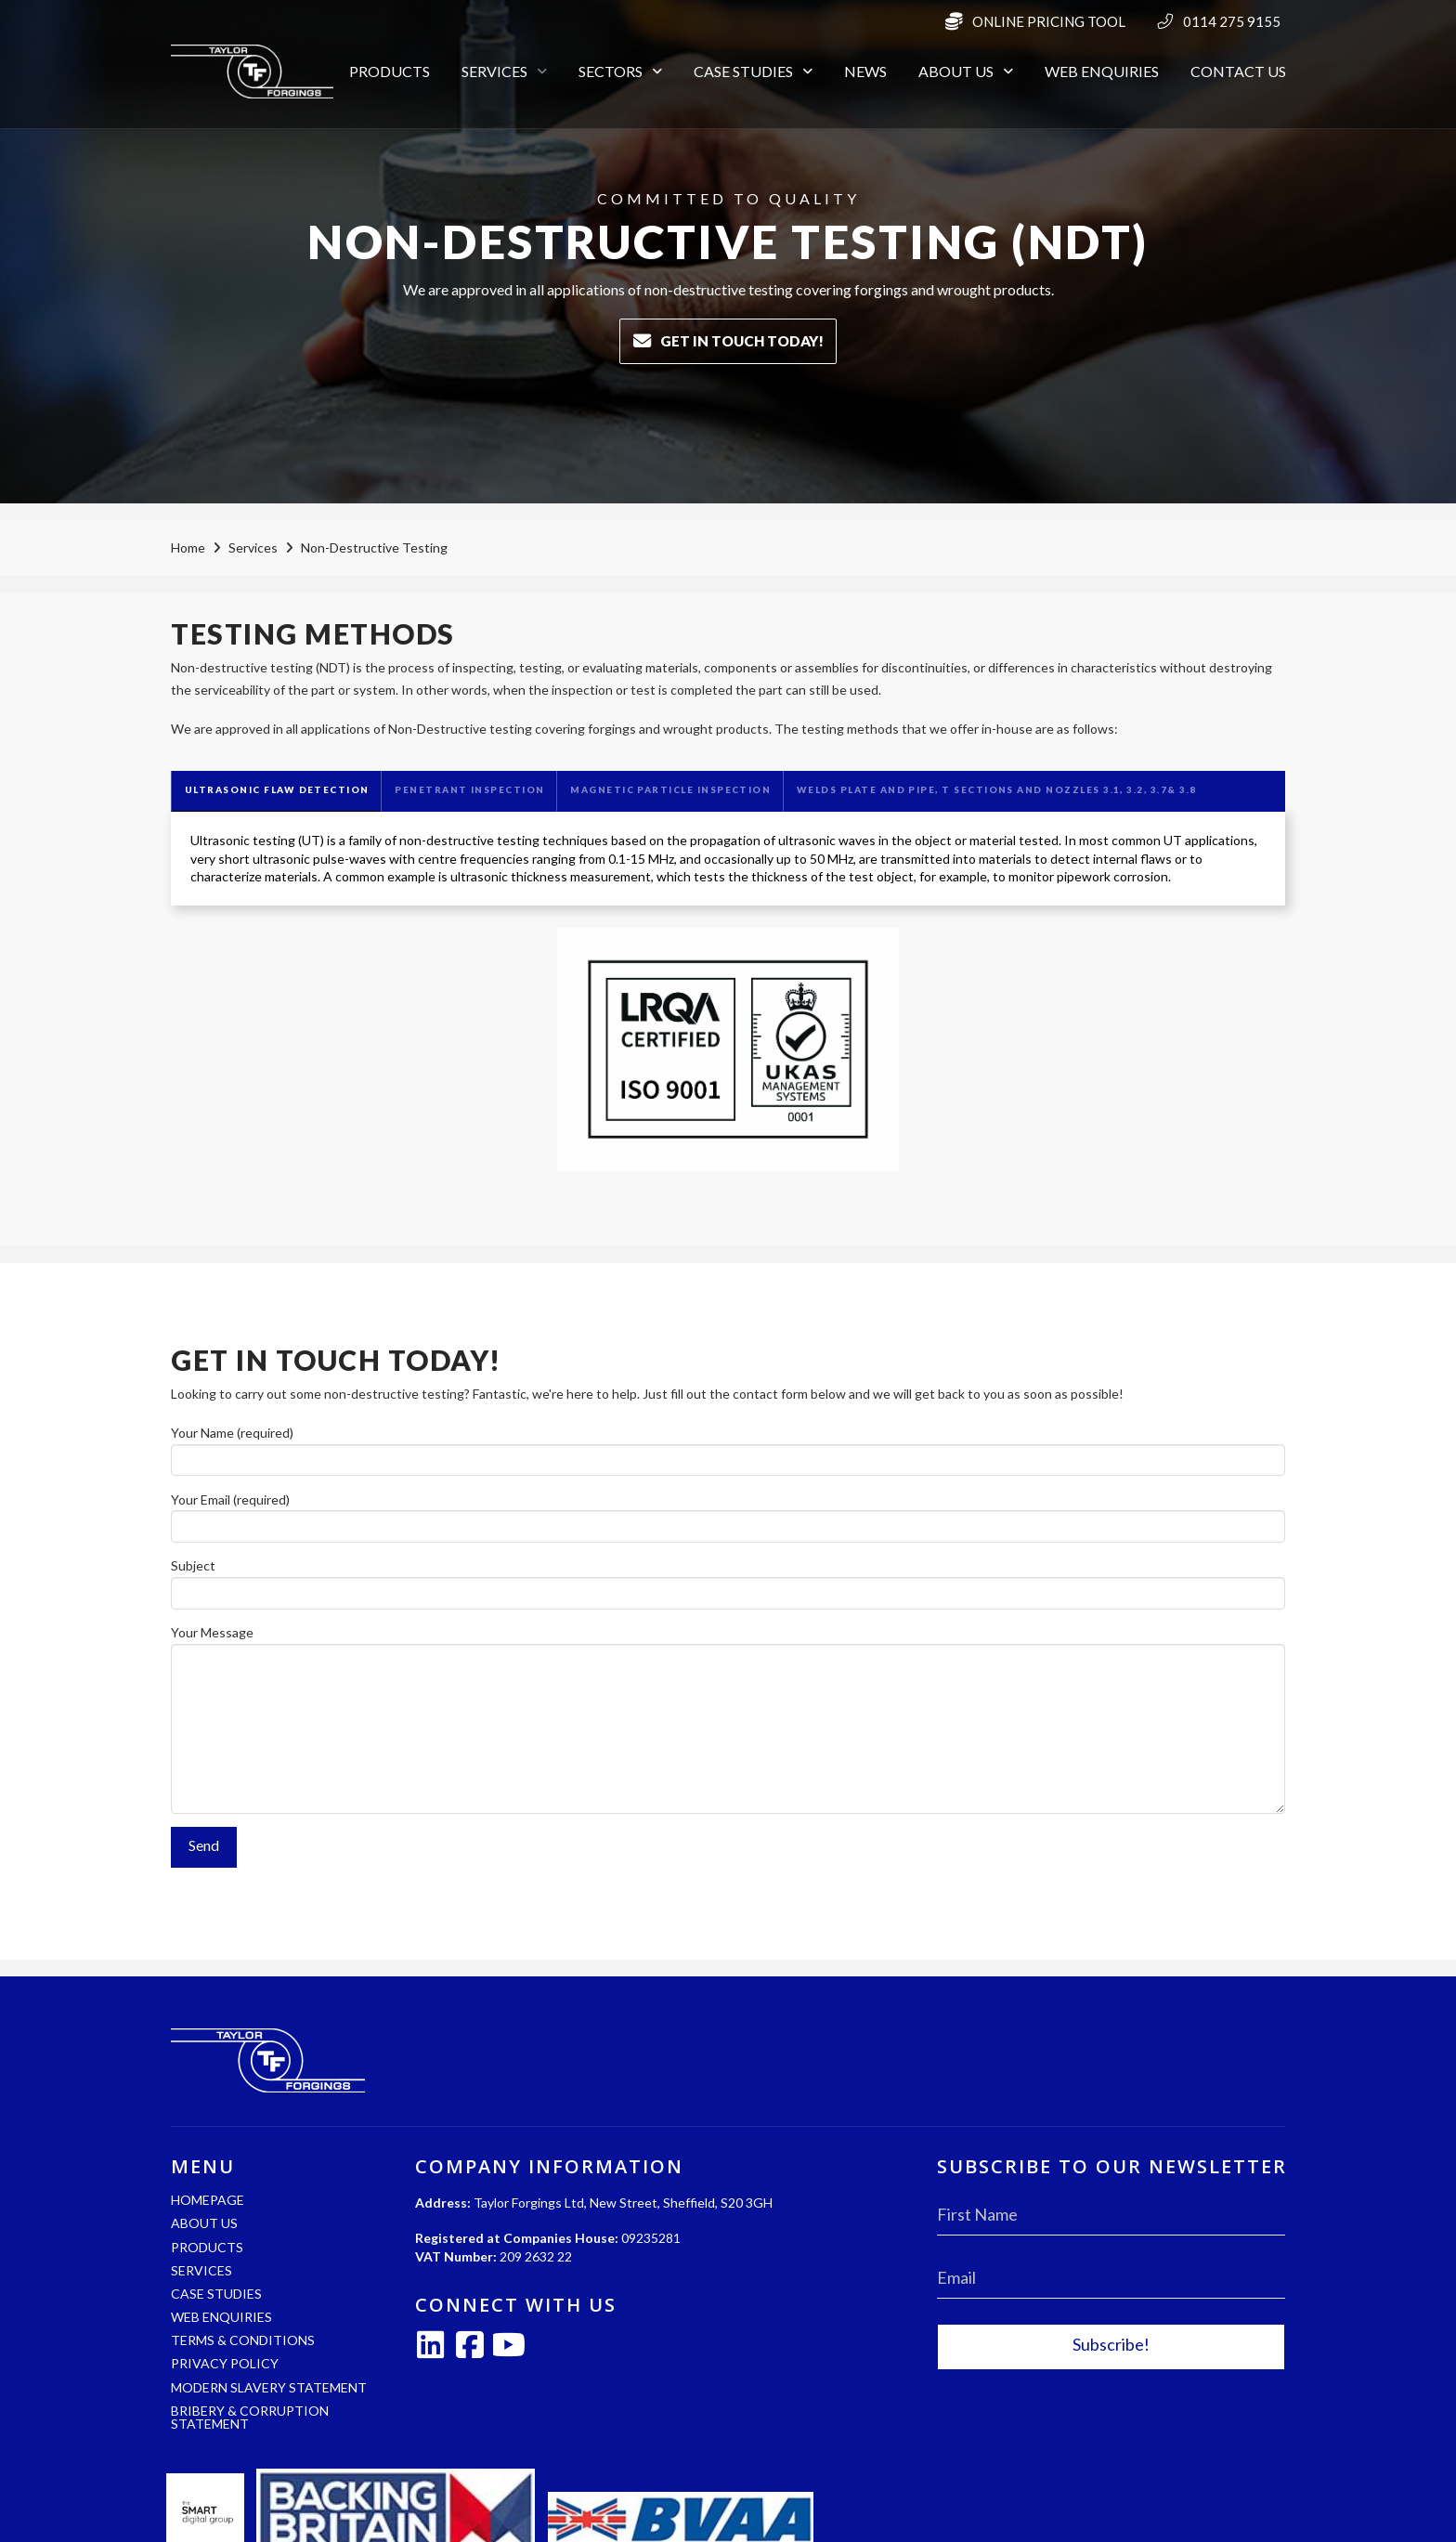  Describe the element at coordinates (276, 791) in the screenshot. I see `[tab]` at that location.